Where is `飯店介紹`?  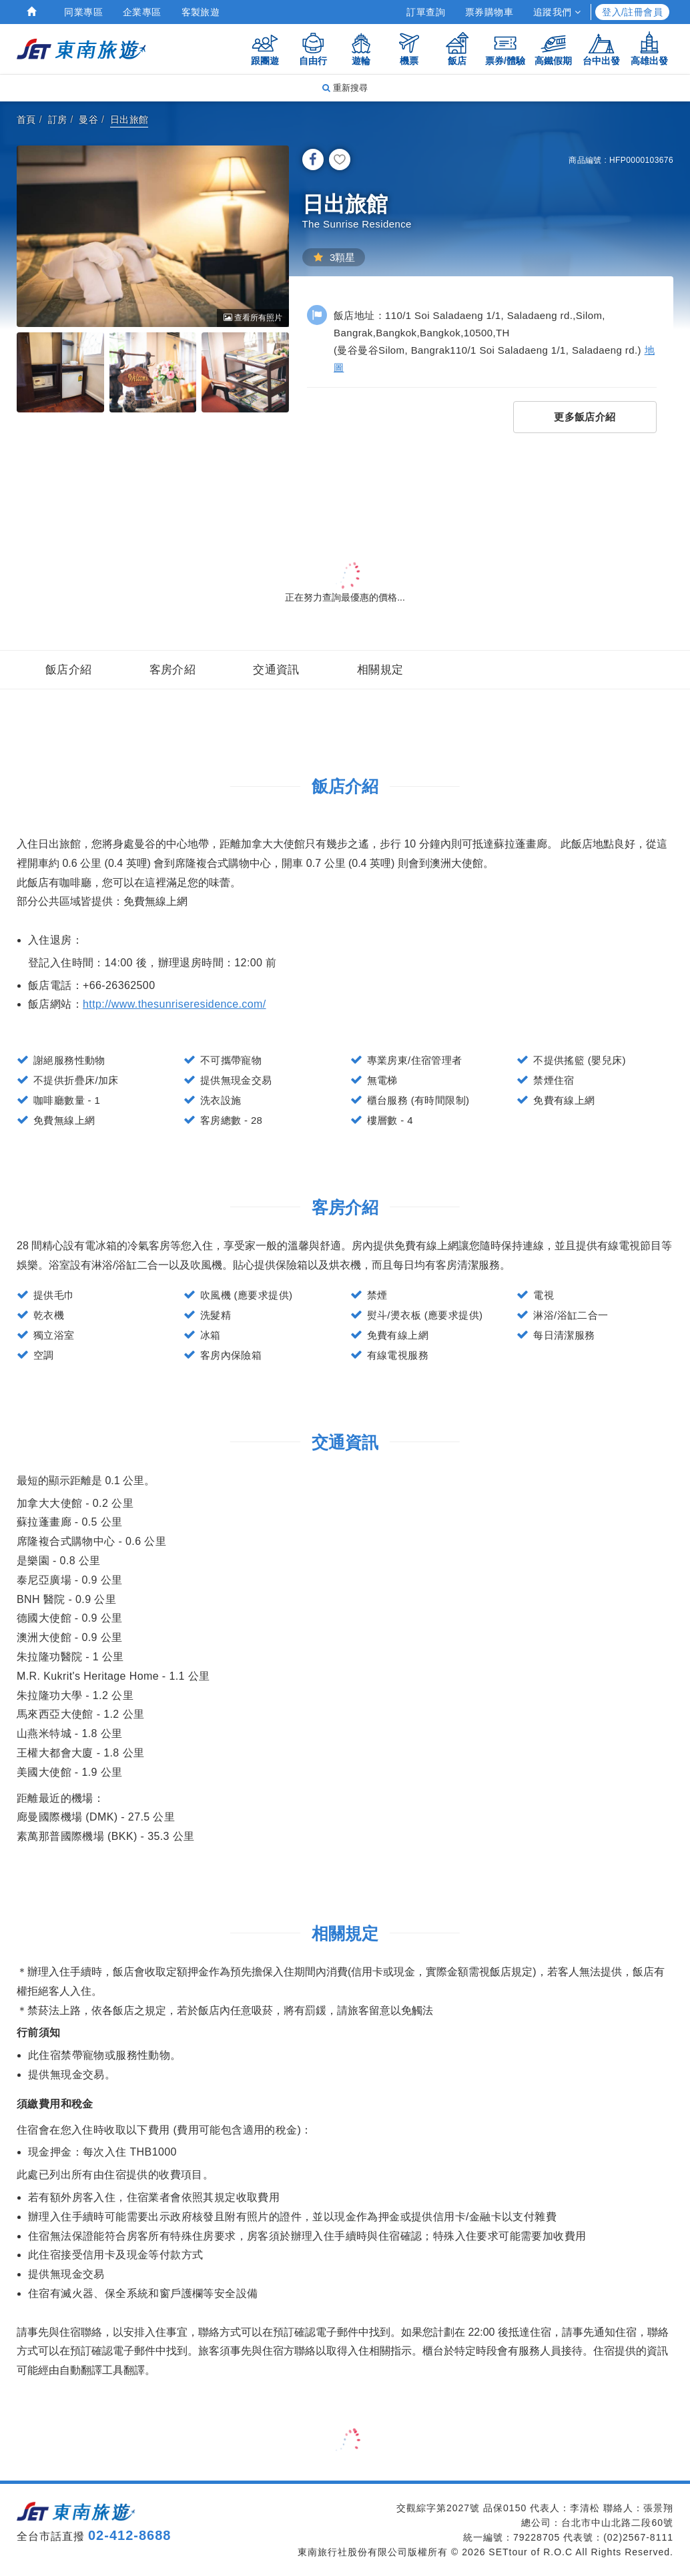 飯店介紹 is located at coordinates (68, 669).